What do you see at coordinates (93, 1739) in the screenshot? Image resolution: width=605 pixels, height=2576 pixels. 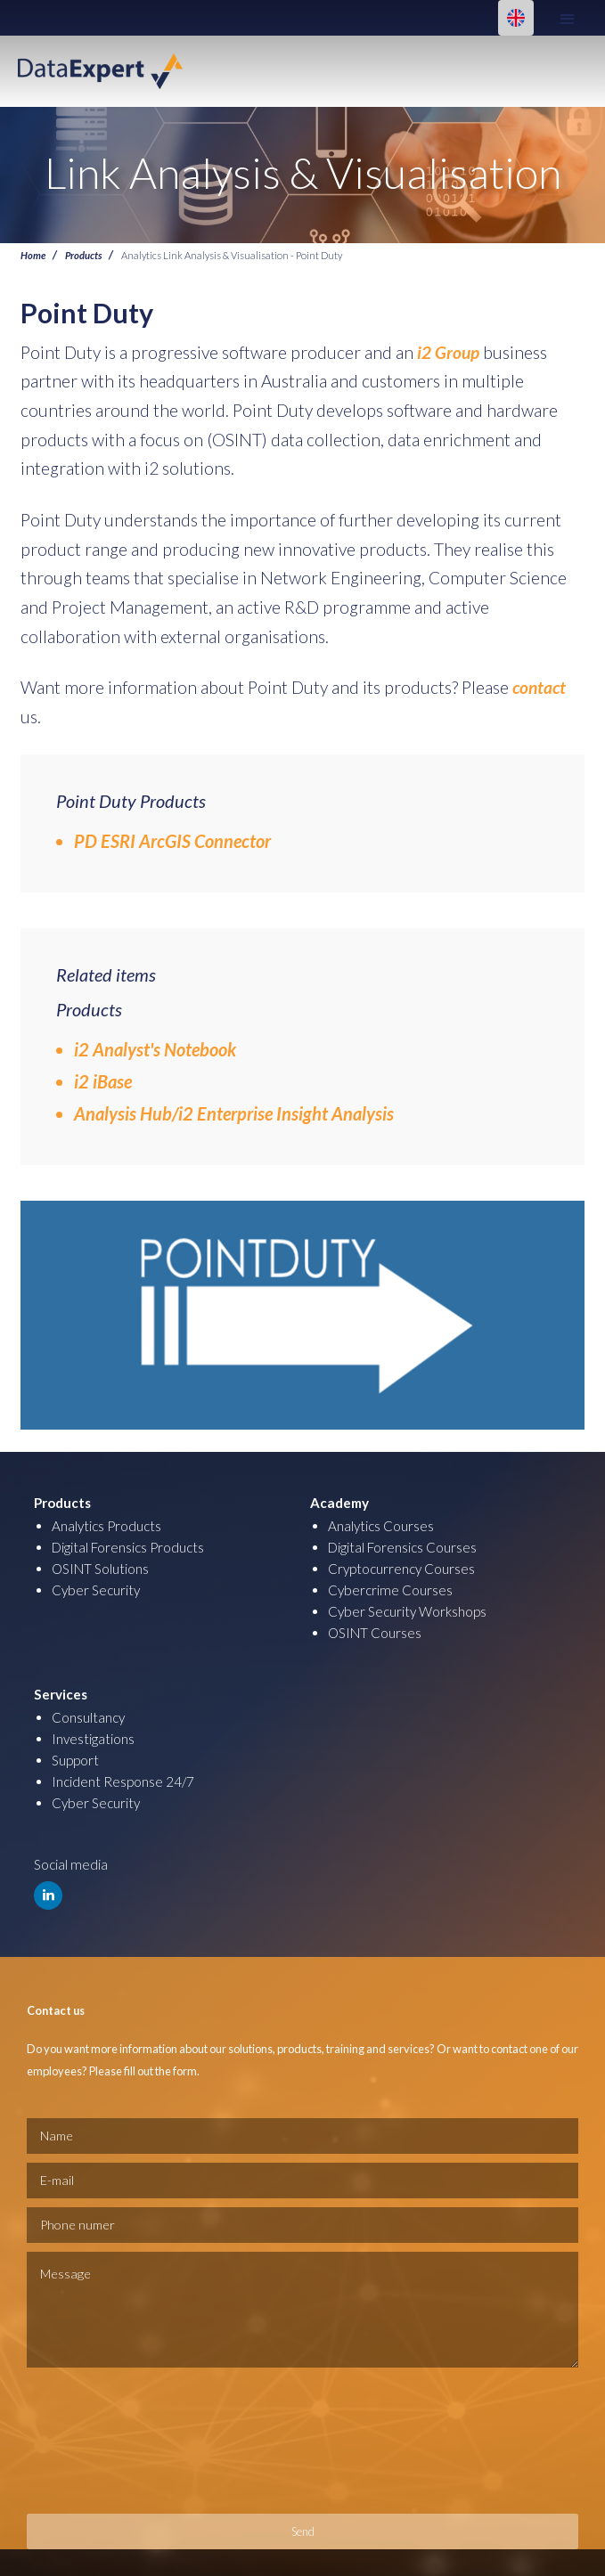 I see `Investigations` at bounding box center [93, 1739].